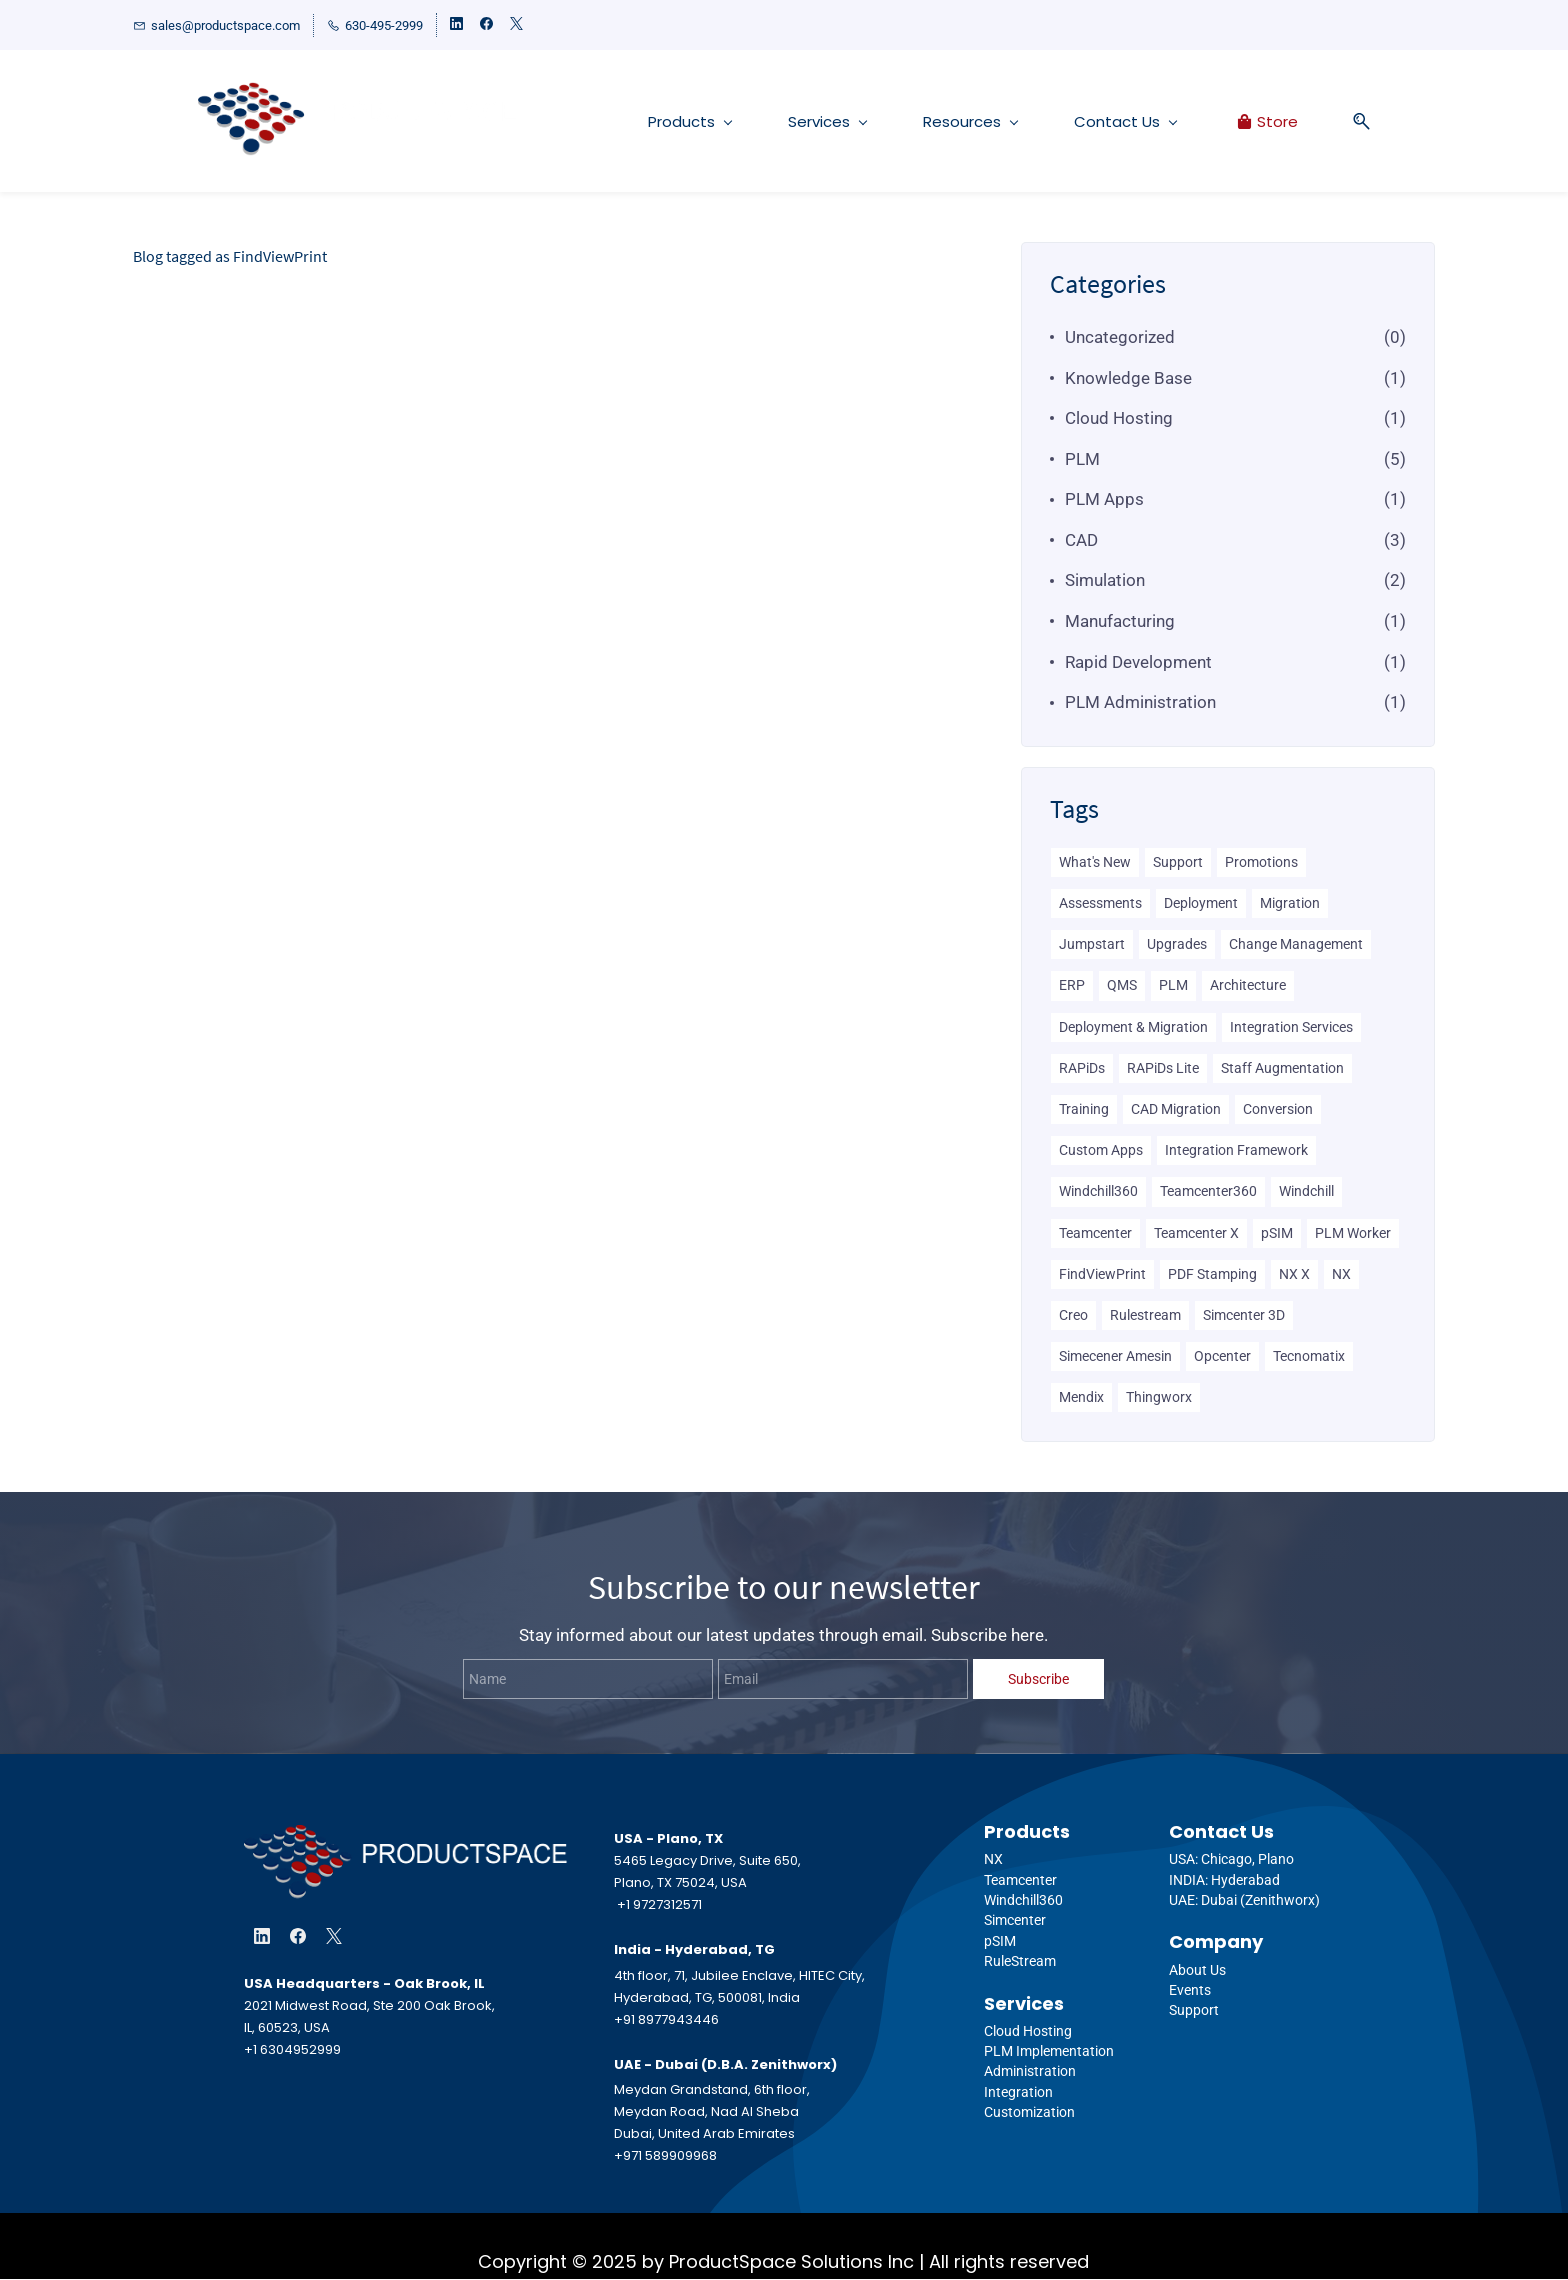 This screenshot has width=1568, height=2280. I want to click on [link], so click(406, 1839).